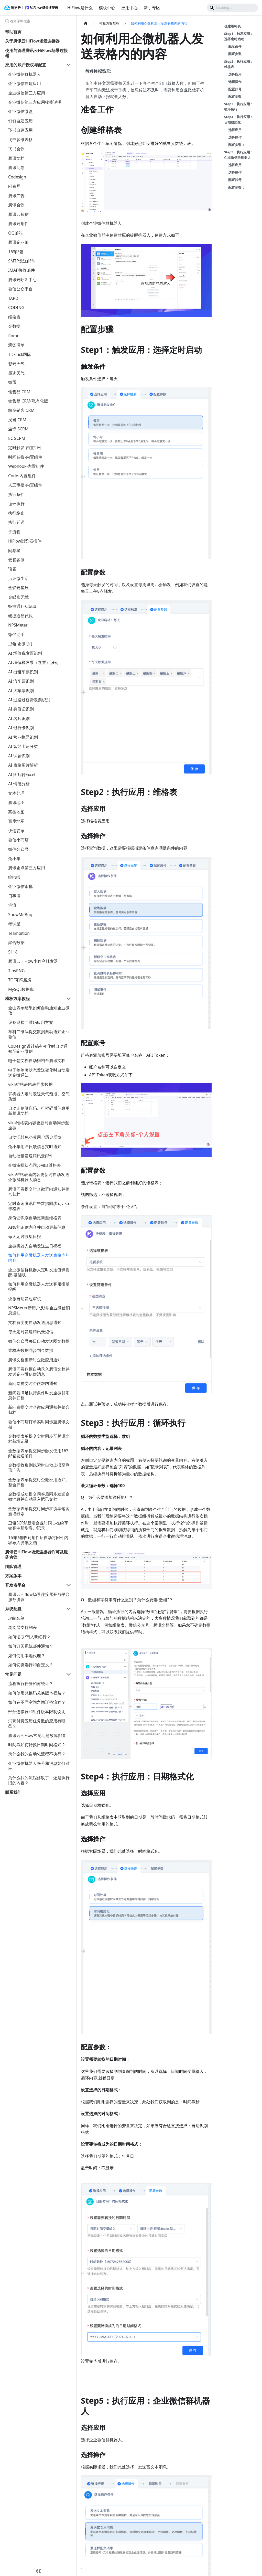 This screenshot has height=2576, width=262. I want to click on [打开/收起侧边栏菜单「应用的账户授权与配置」], so click(68, 65).